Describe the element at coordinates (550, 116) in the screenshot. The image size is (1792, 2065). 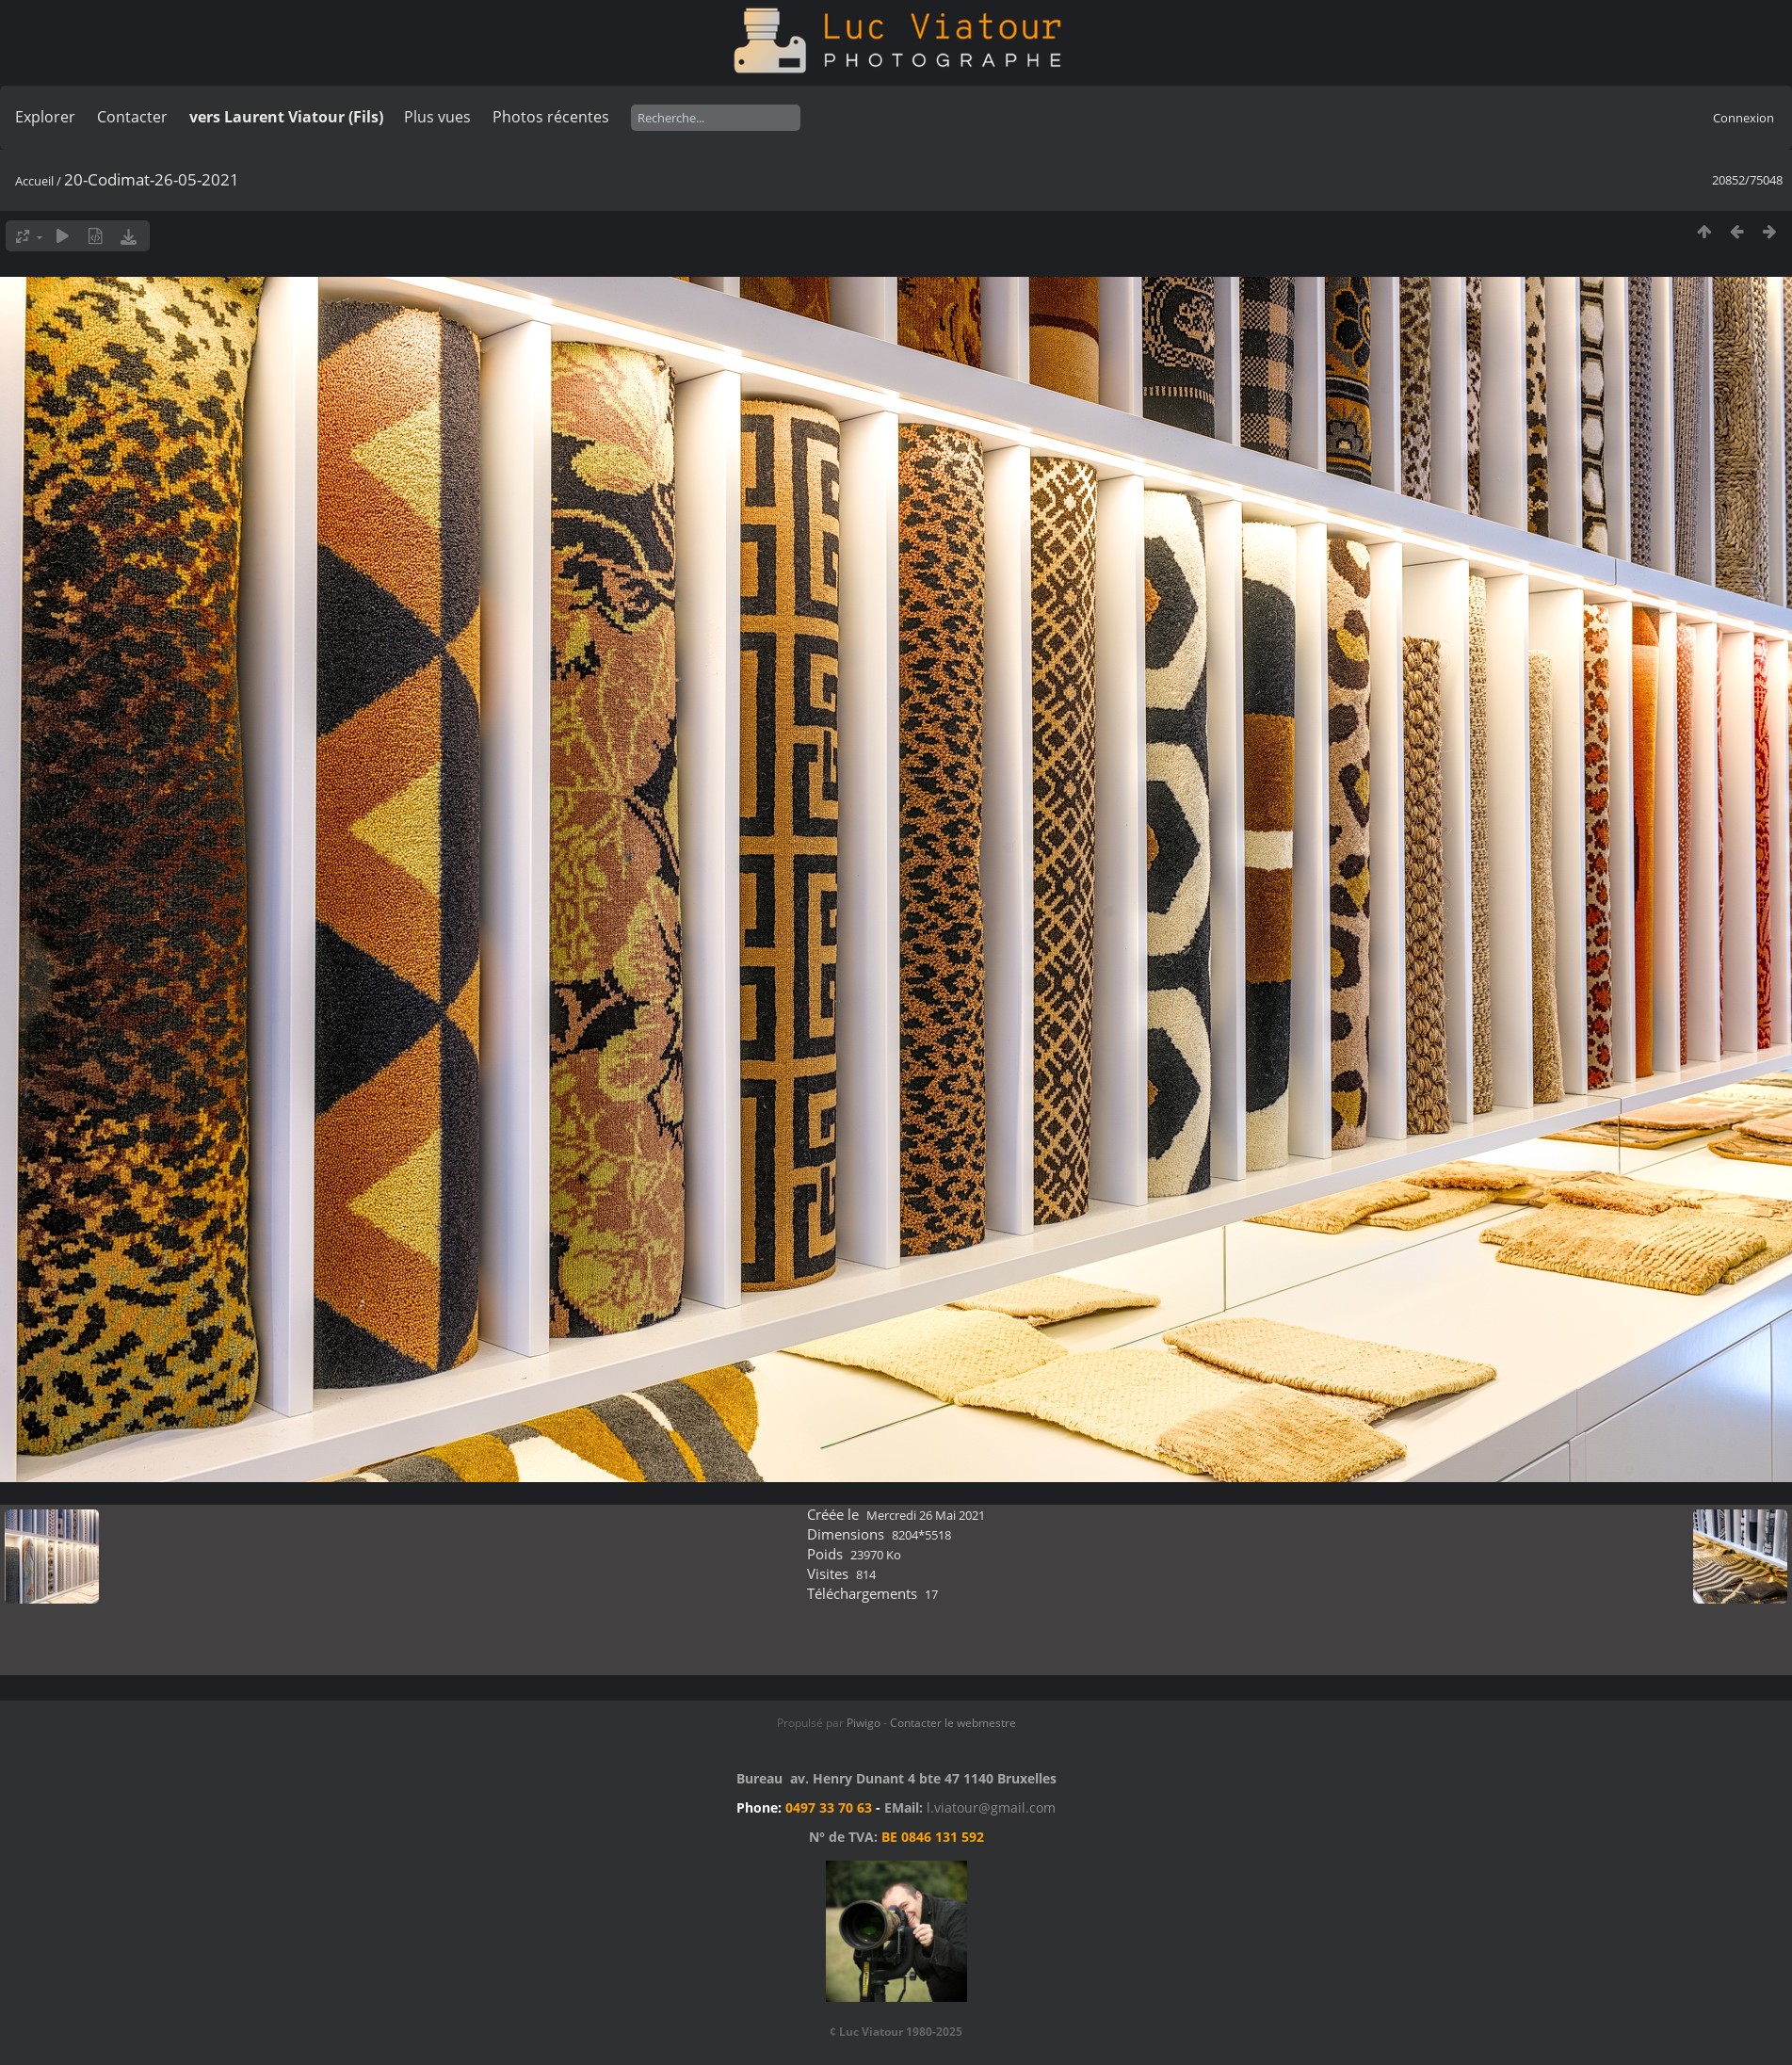
I see `Photos récentes` at that location.